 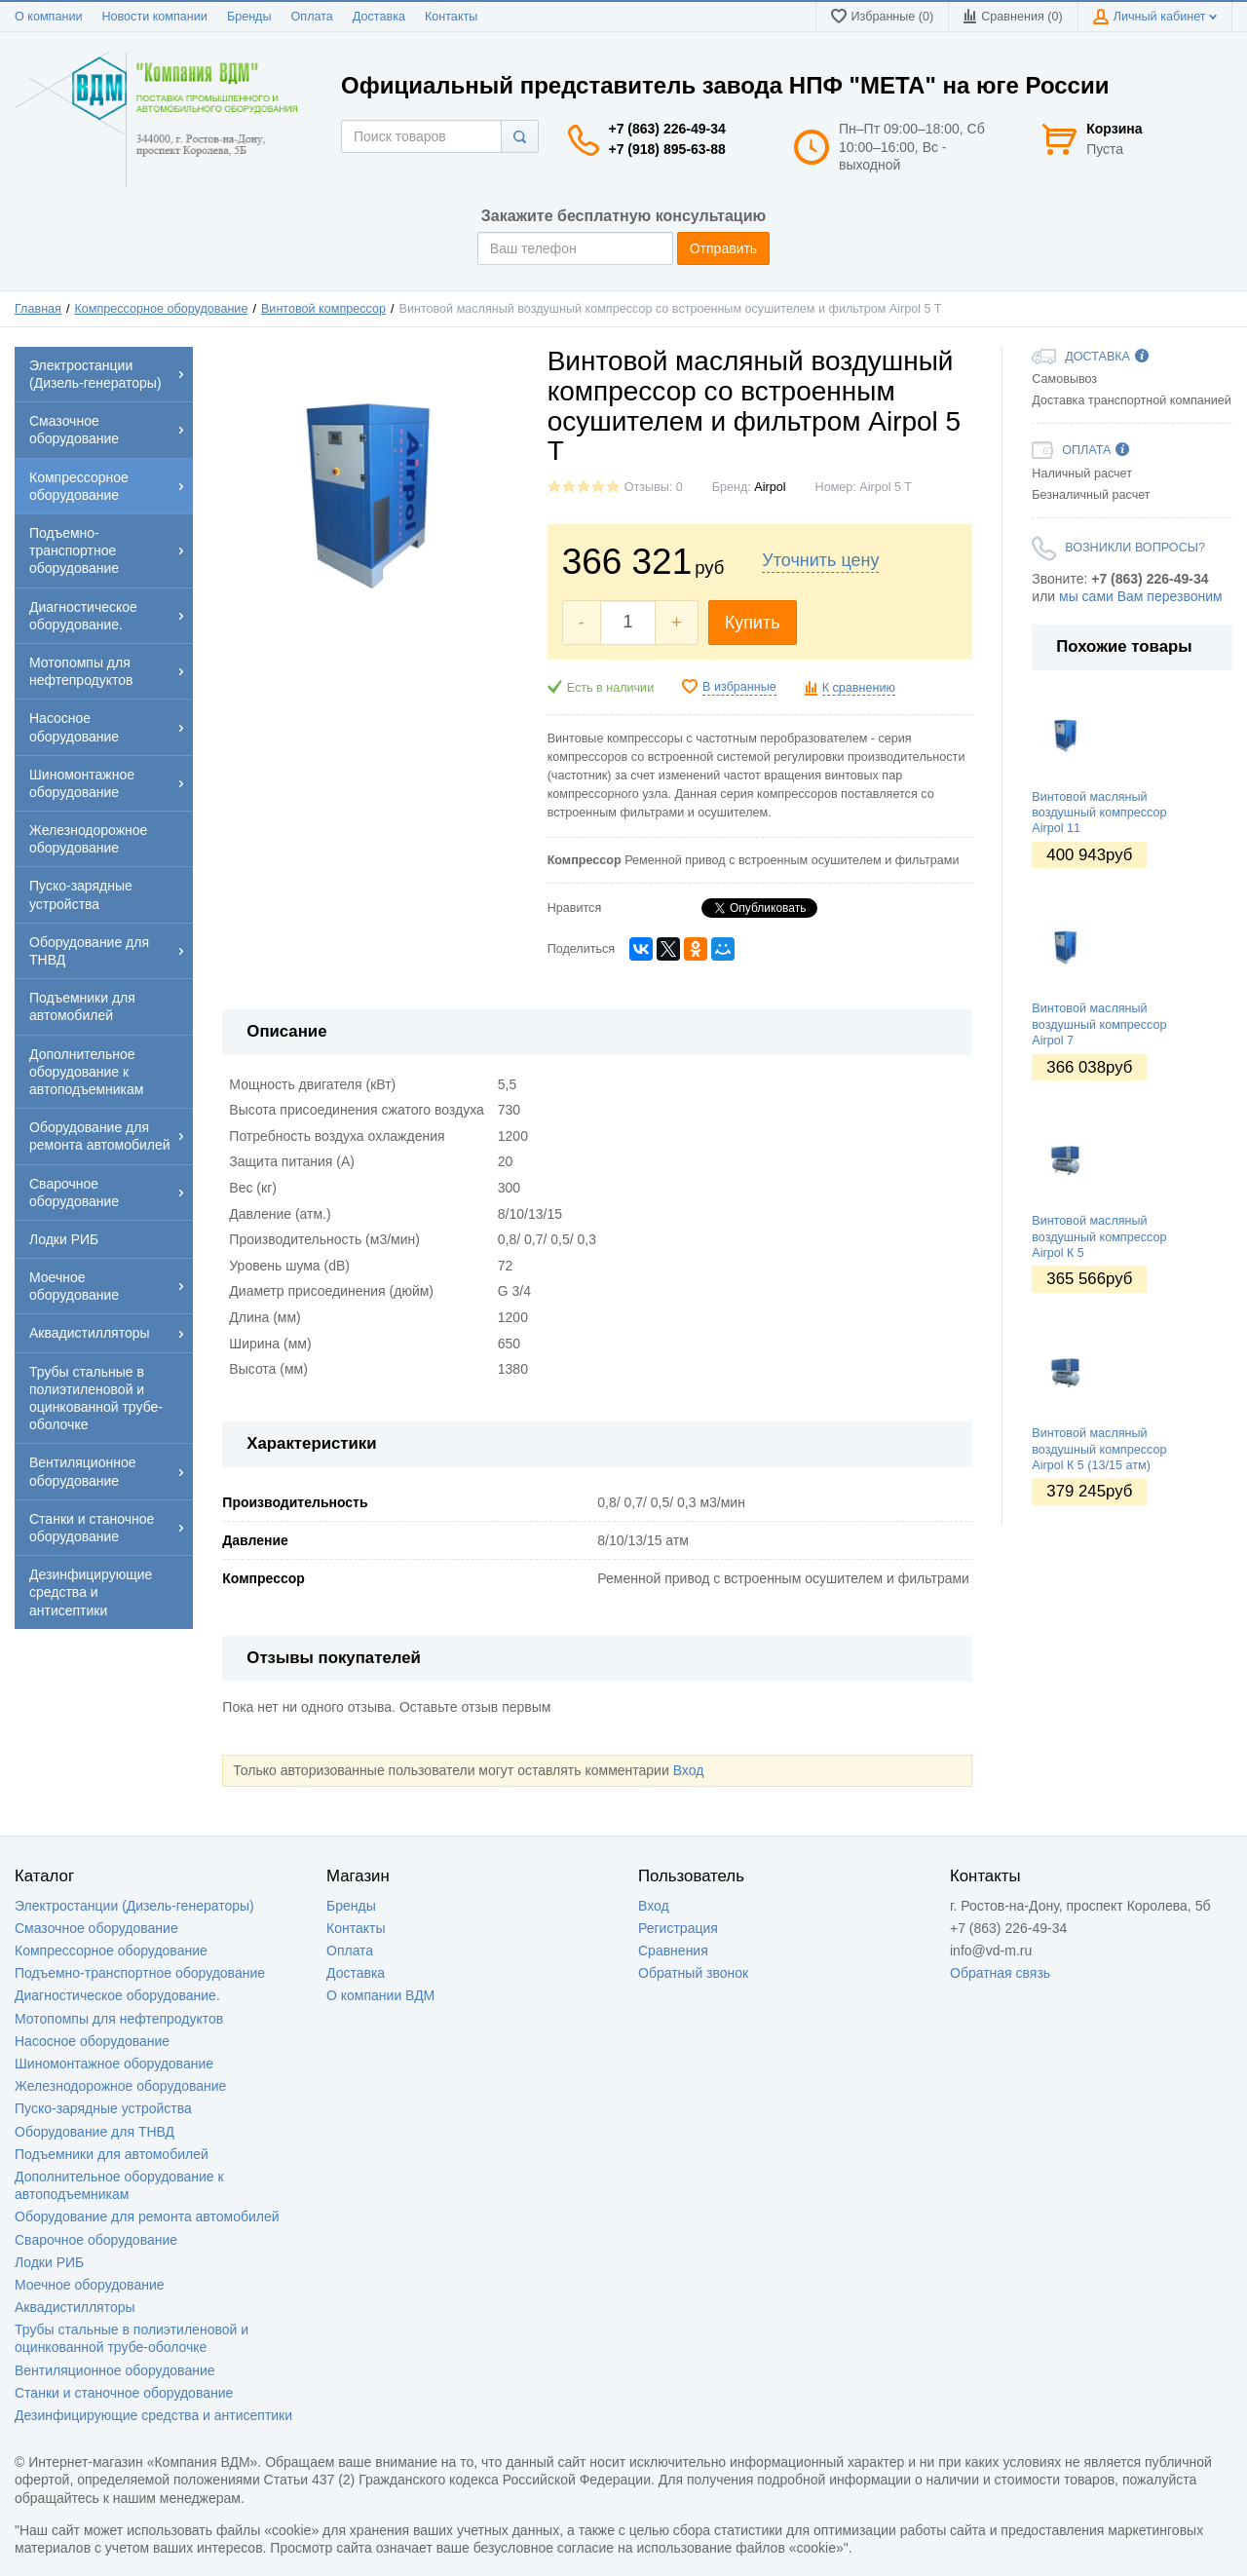 I want to click on Компрессорное оборудование, so click(x=161, y=309).